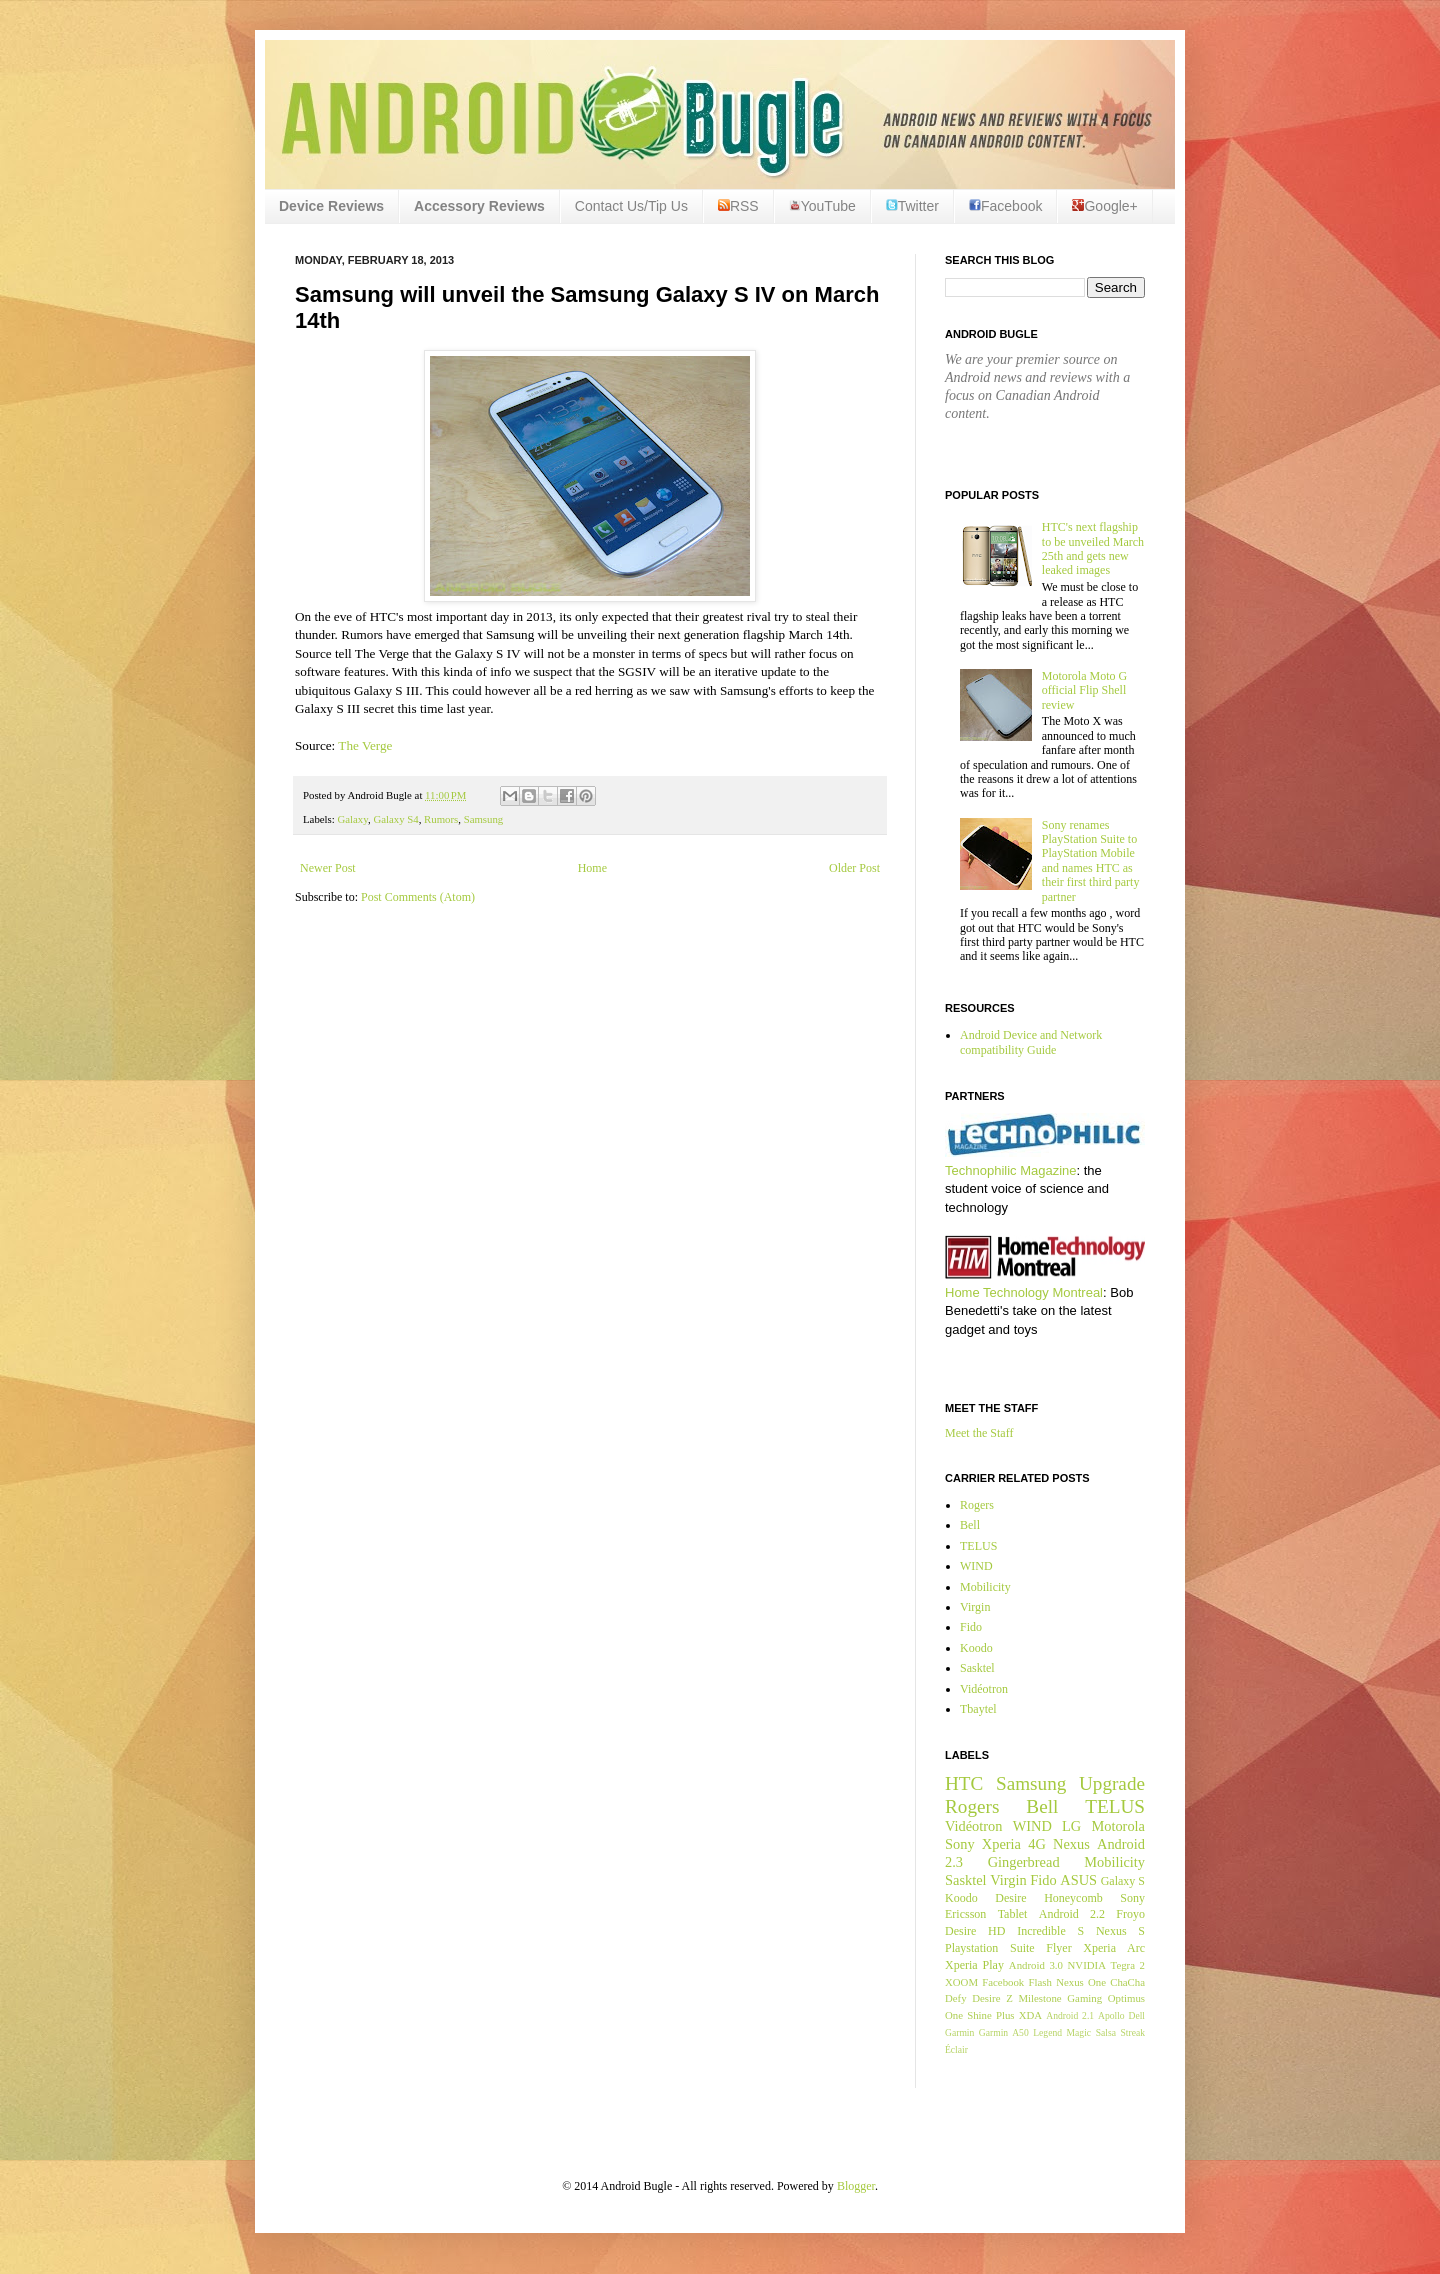 This screenshot has width=1440, height=2274. Describe the element at coordinates (977, 1668) in the screenshot. I see `Sasktel` at that location.